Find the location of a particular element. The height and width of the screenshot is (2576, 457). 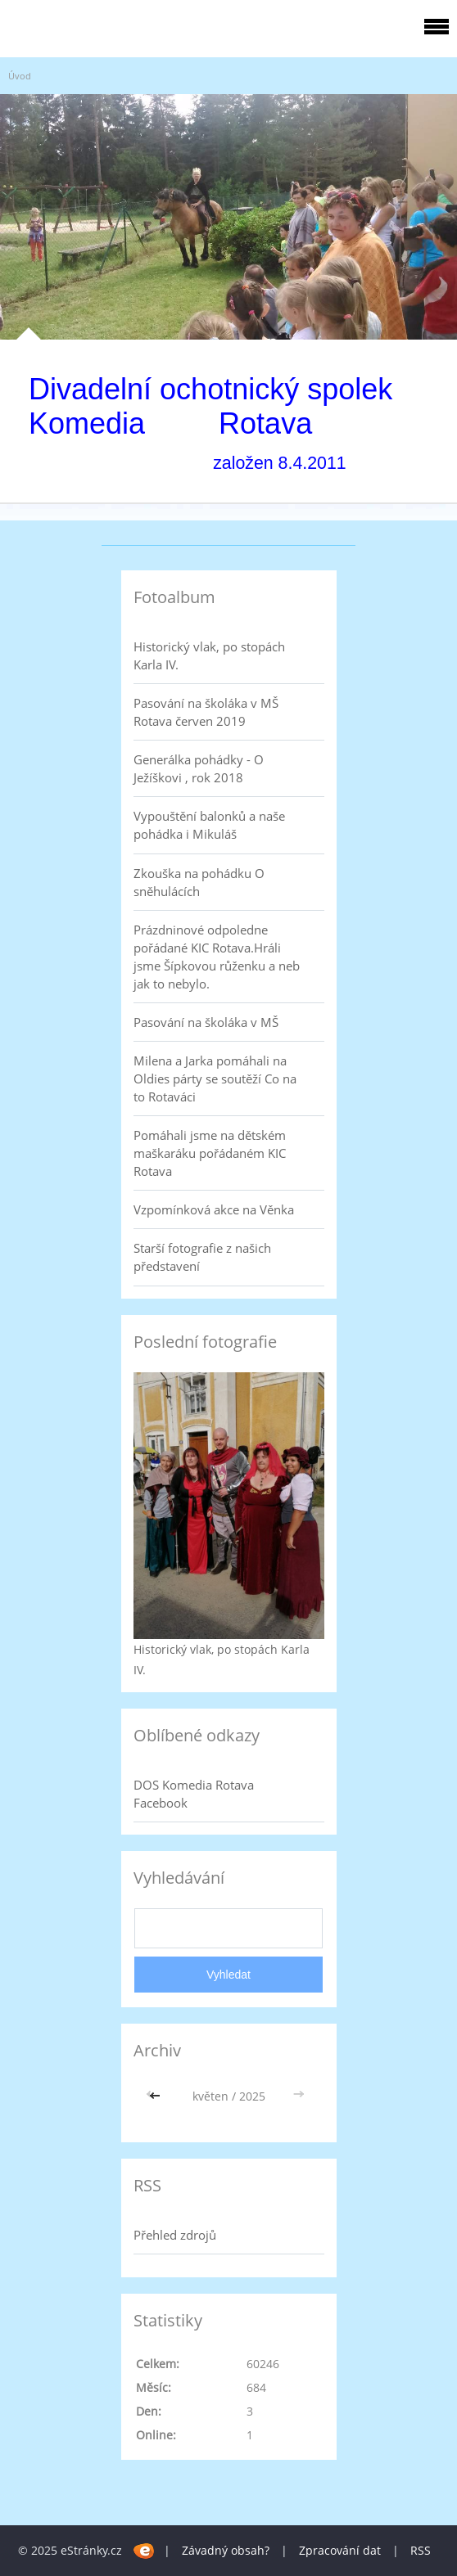

Generálka pohádky - O Ježíškovi , rok 2018 is located at coordinates (198, 768).